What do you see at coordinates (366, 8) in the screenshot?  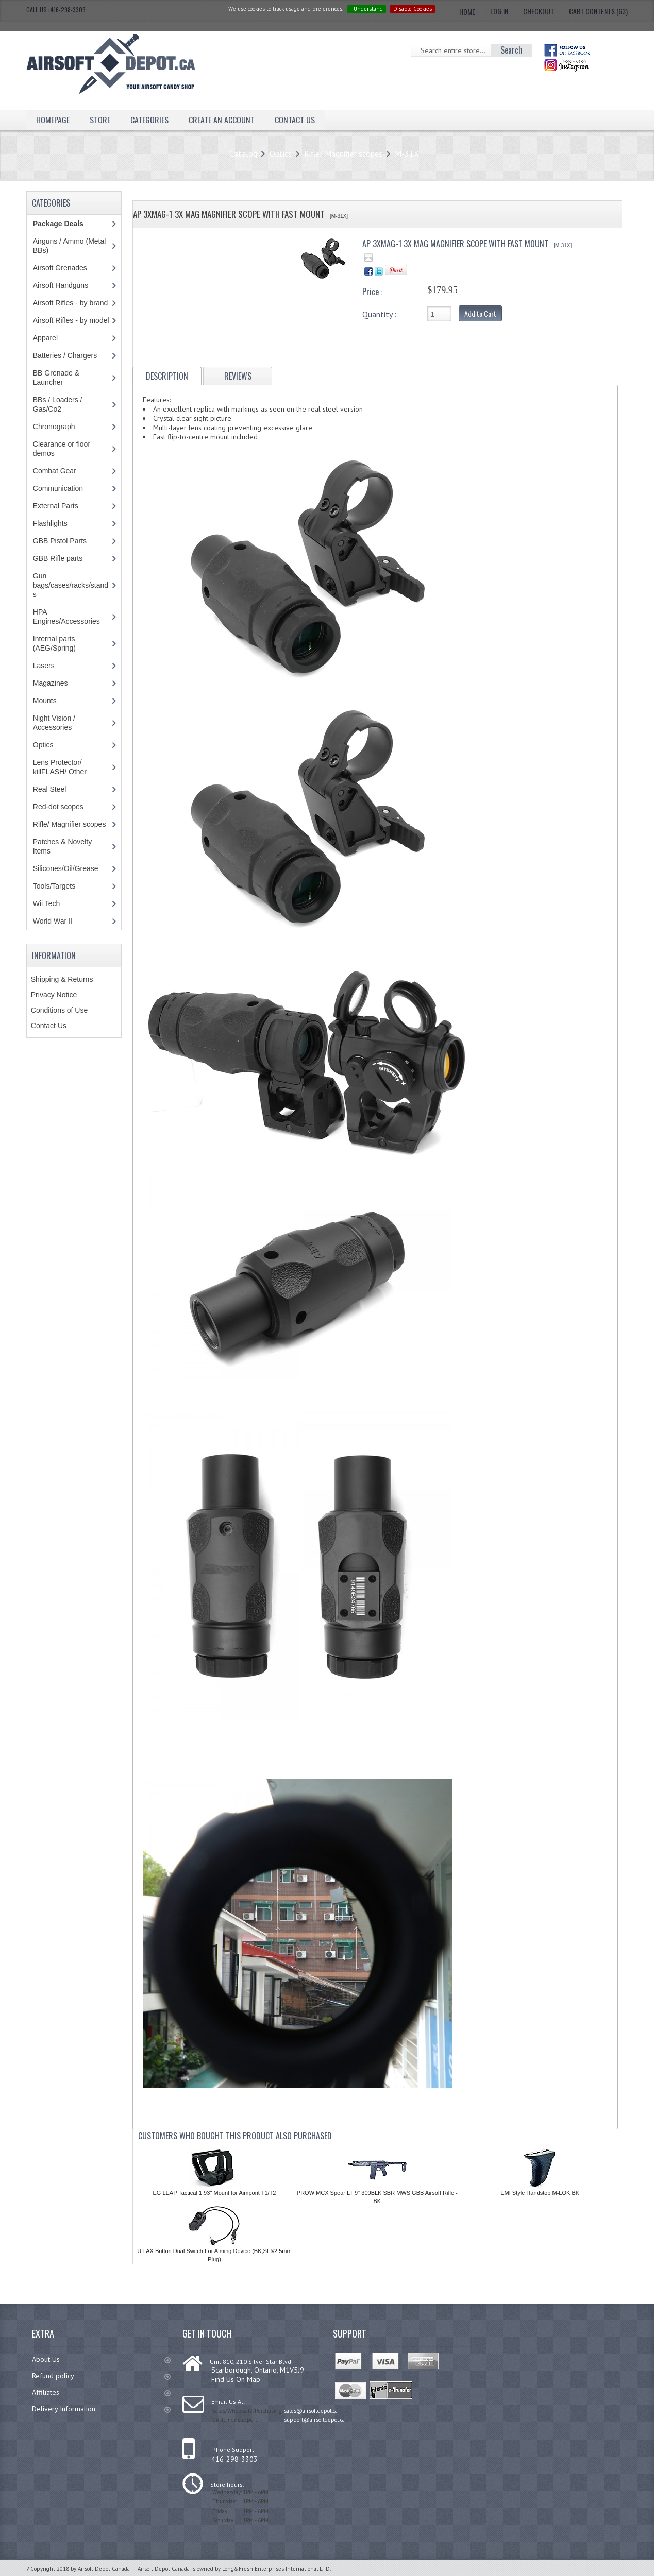 I see `I Understand` at bounding box center [366, 8].